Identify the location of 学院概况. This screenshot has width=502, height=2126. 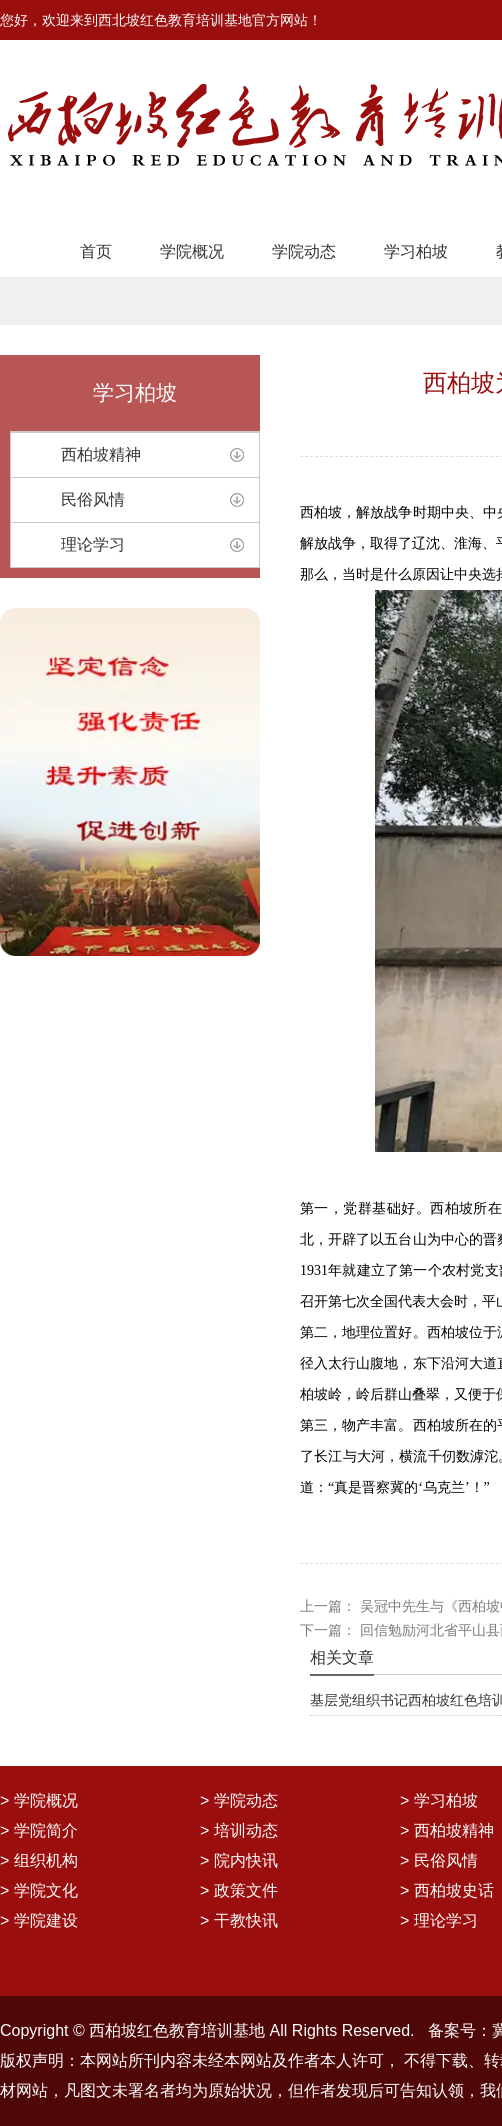
(192, 251).